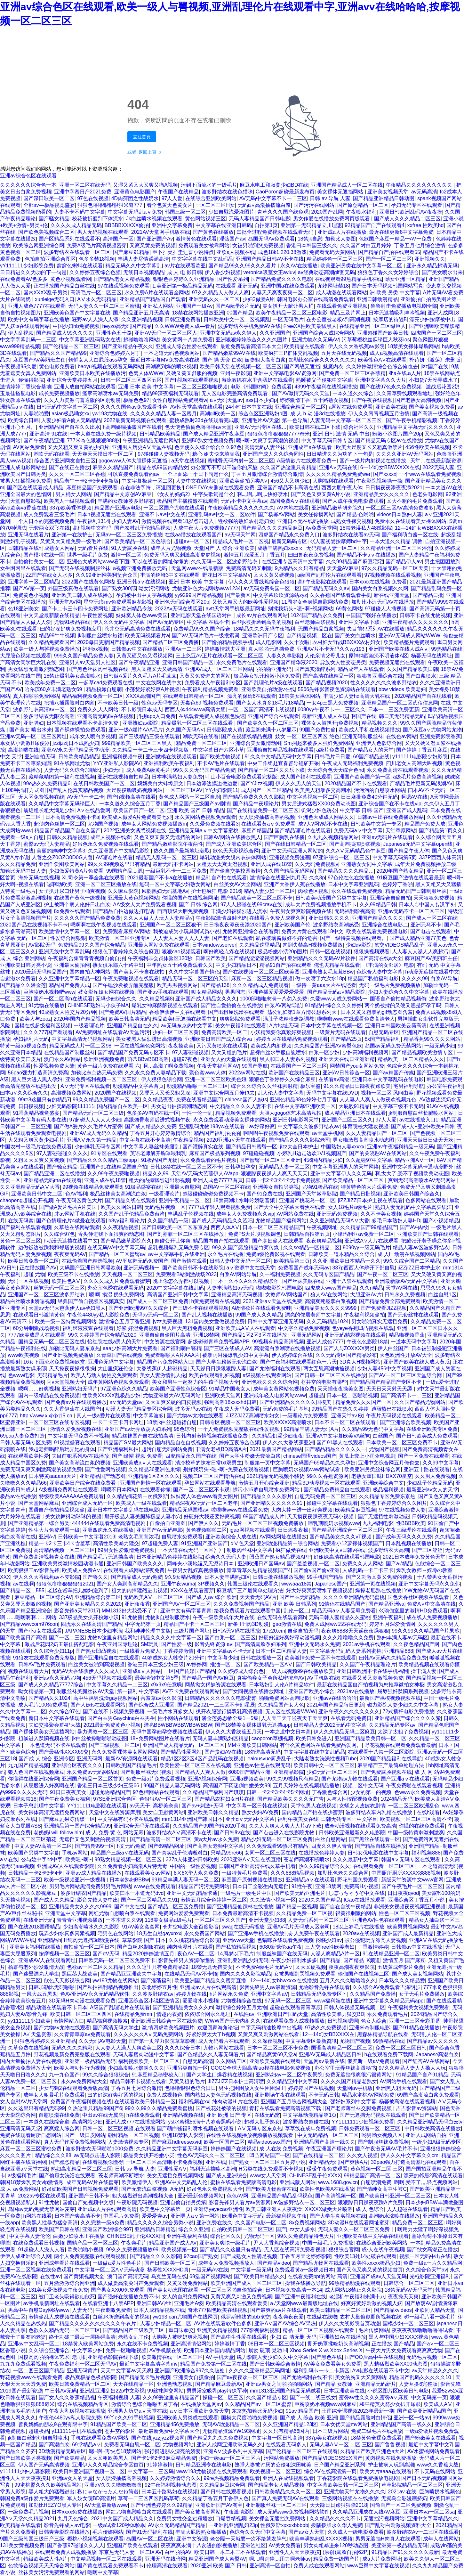 The image size is (464, 2576). Describe the element at coordinates (204, 2121) in the screenshot. I see `ysl水蜜桃86满十八岁会黑吗小说` at that location.